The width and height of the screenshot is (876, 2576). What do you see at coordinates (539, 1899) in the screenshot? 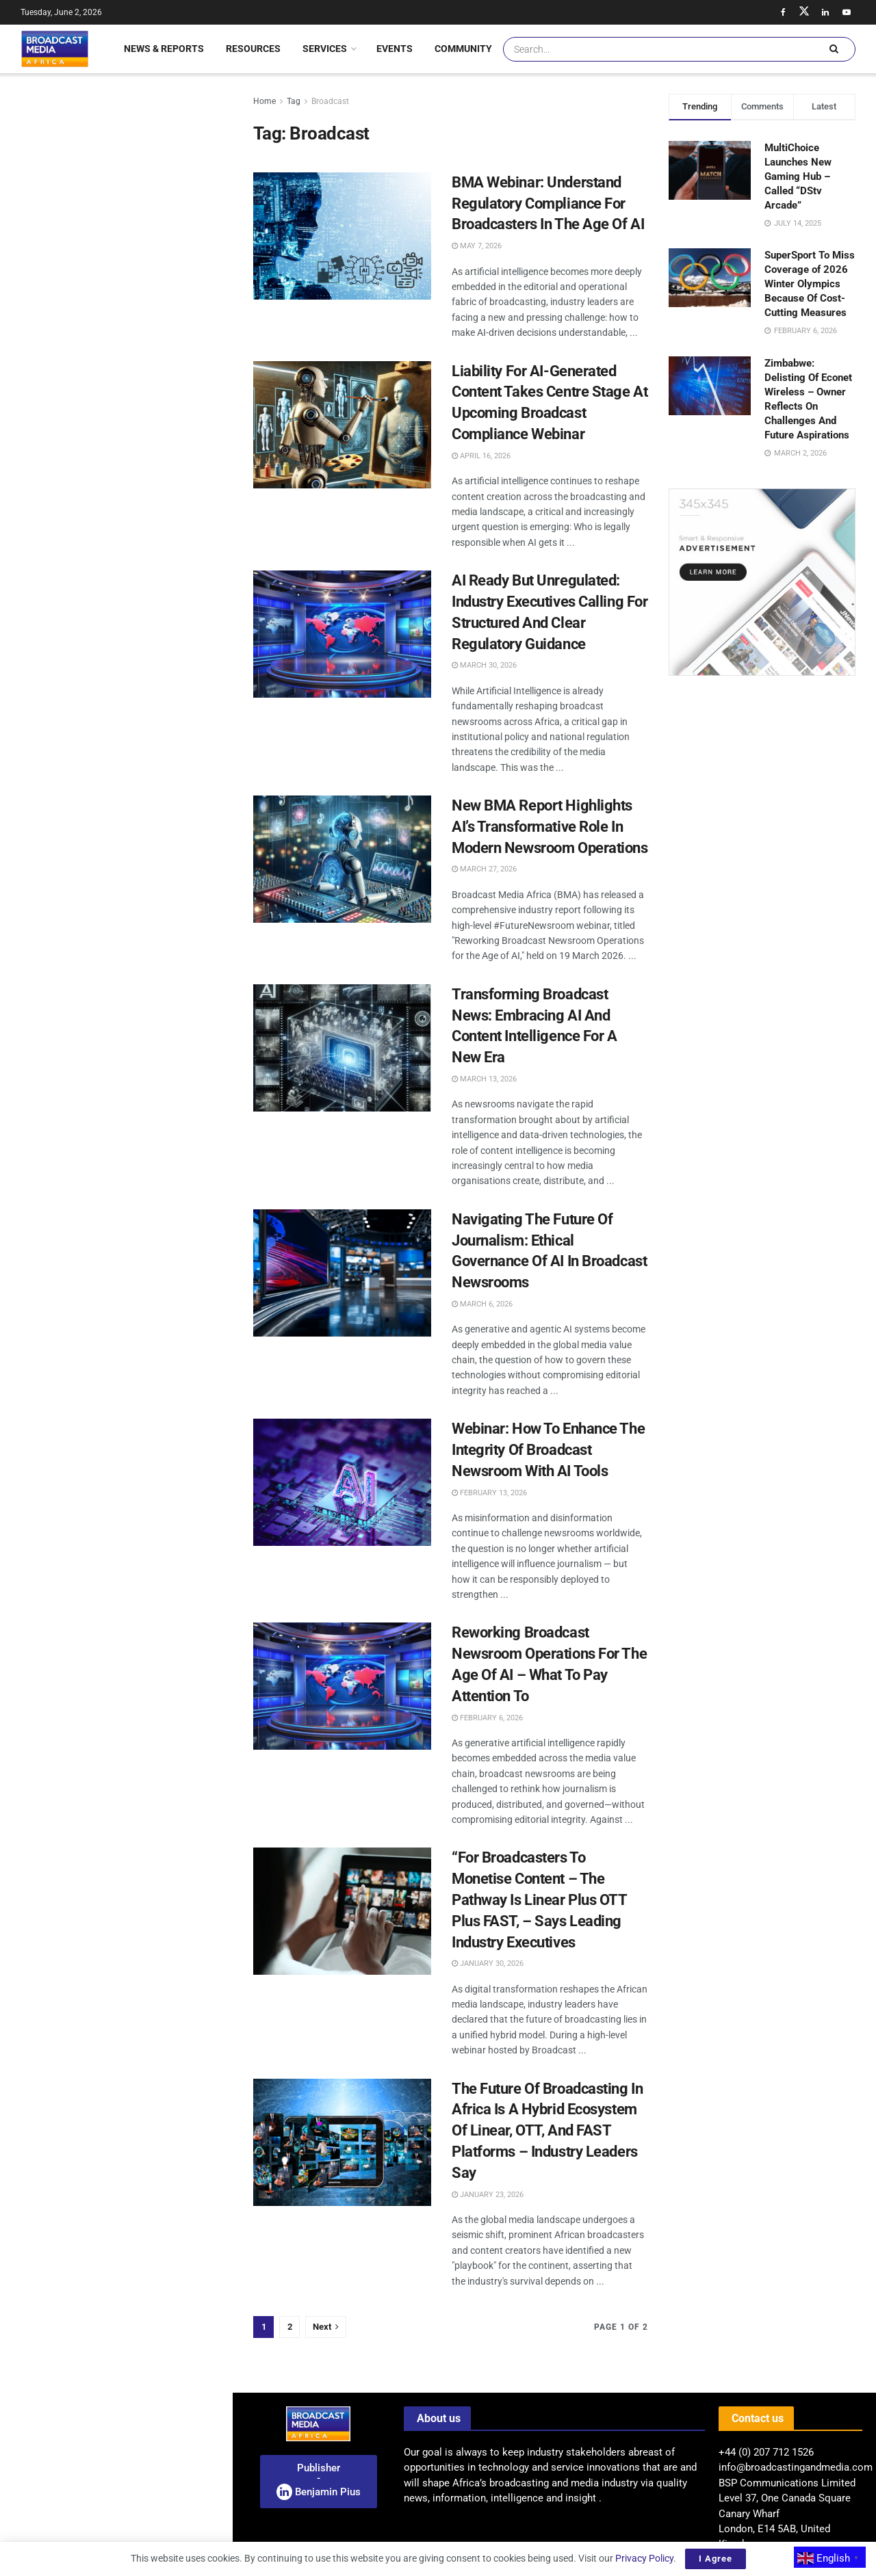
I see `“For Broadcasters To Monetise Content – The Pathway Is Linear Plus OTT Plus FAST, – Says Leading Industry Executives` at bounding box center [539, 1899].